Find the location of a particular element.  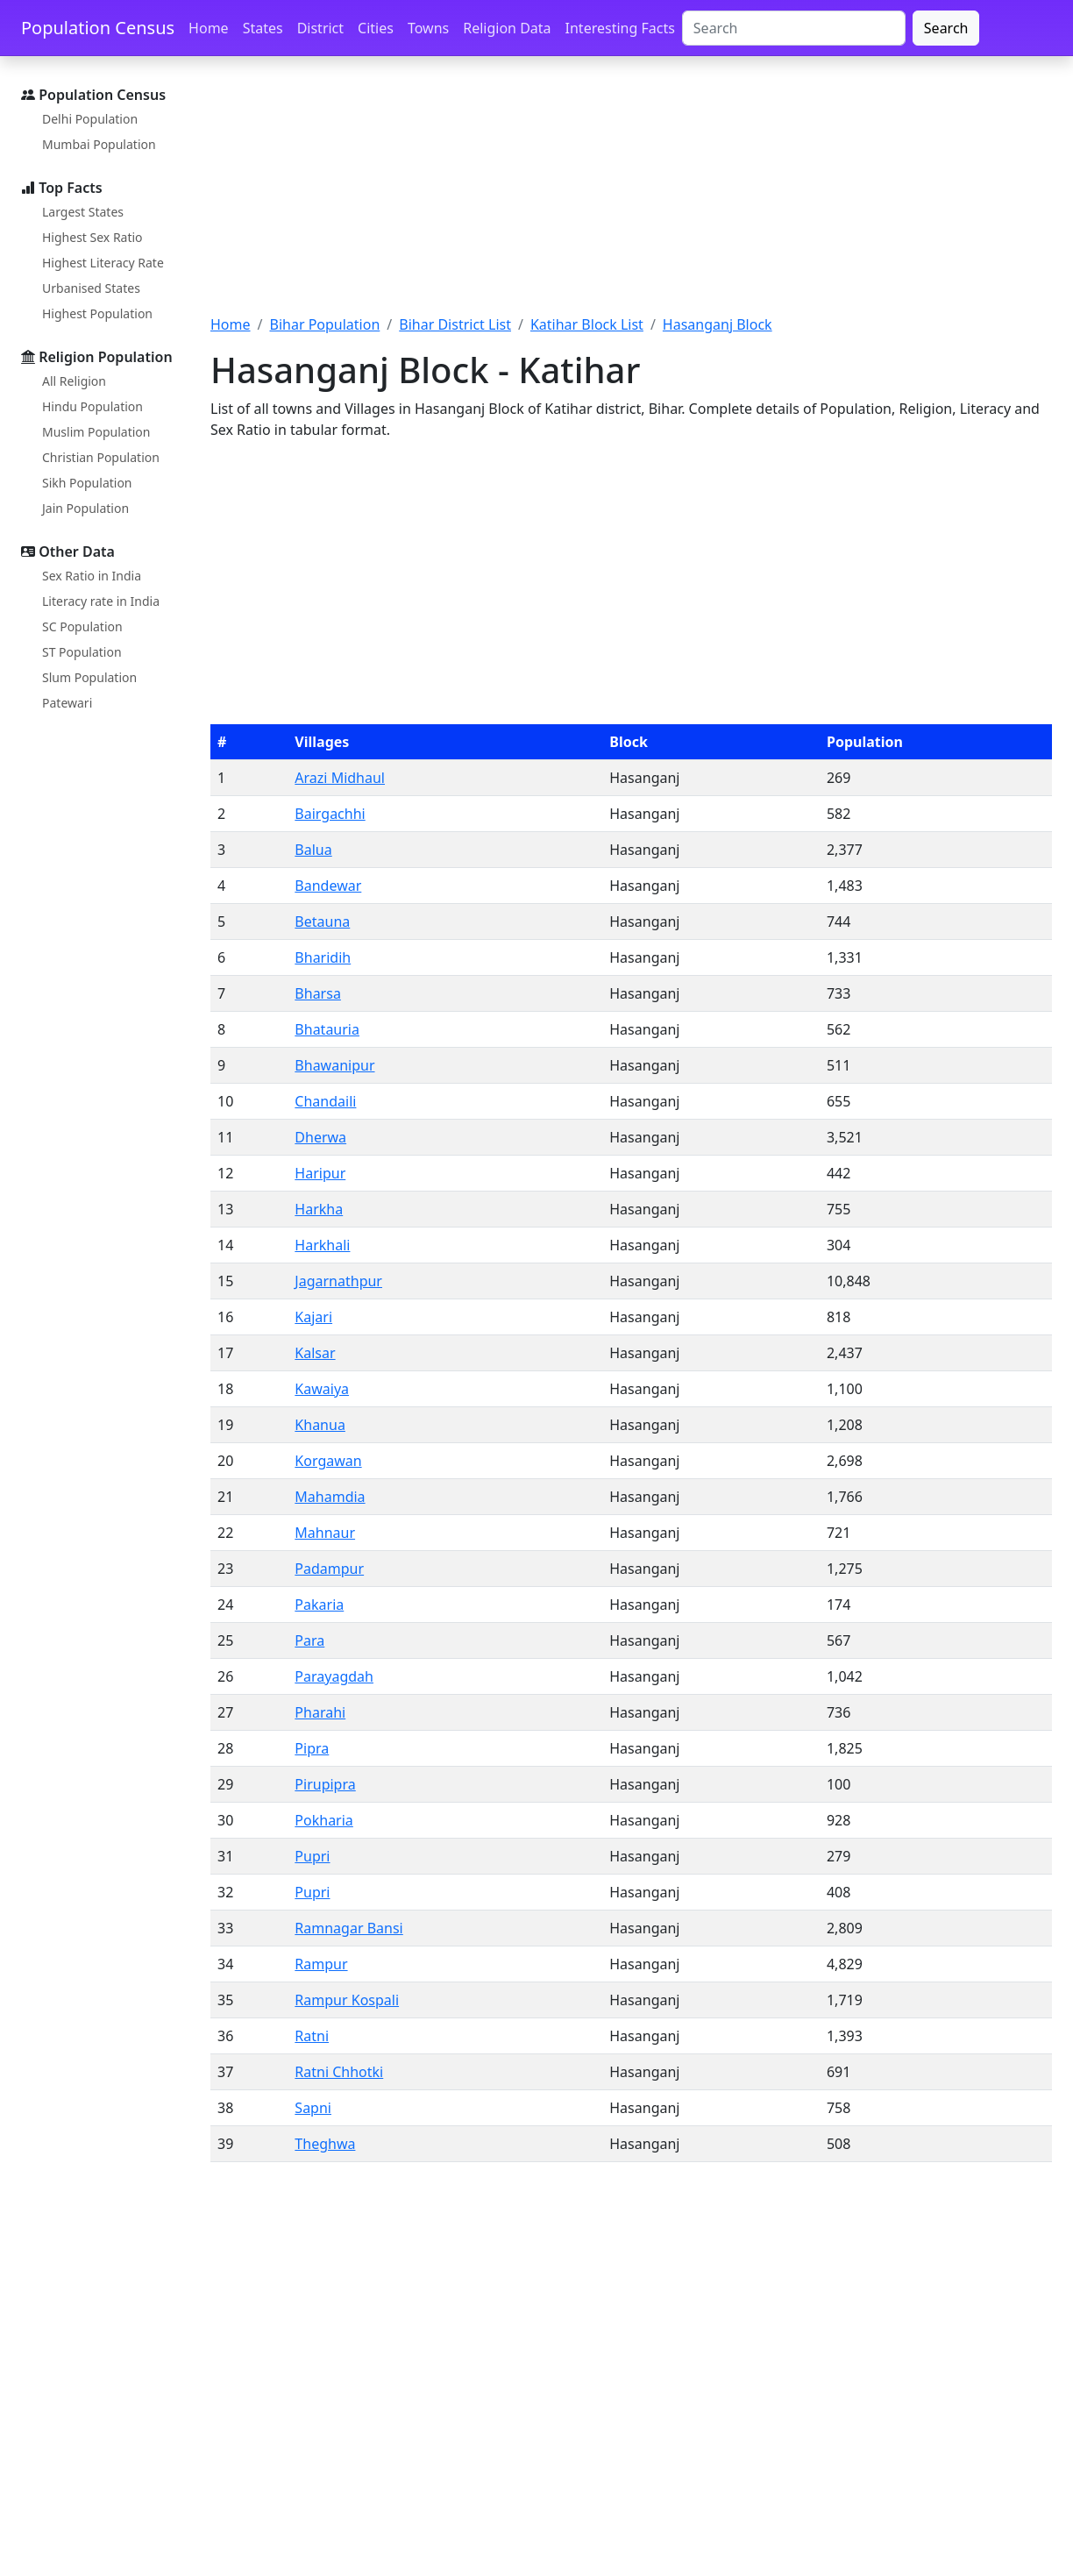

Bharsa is located at coordinates (318, 993).